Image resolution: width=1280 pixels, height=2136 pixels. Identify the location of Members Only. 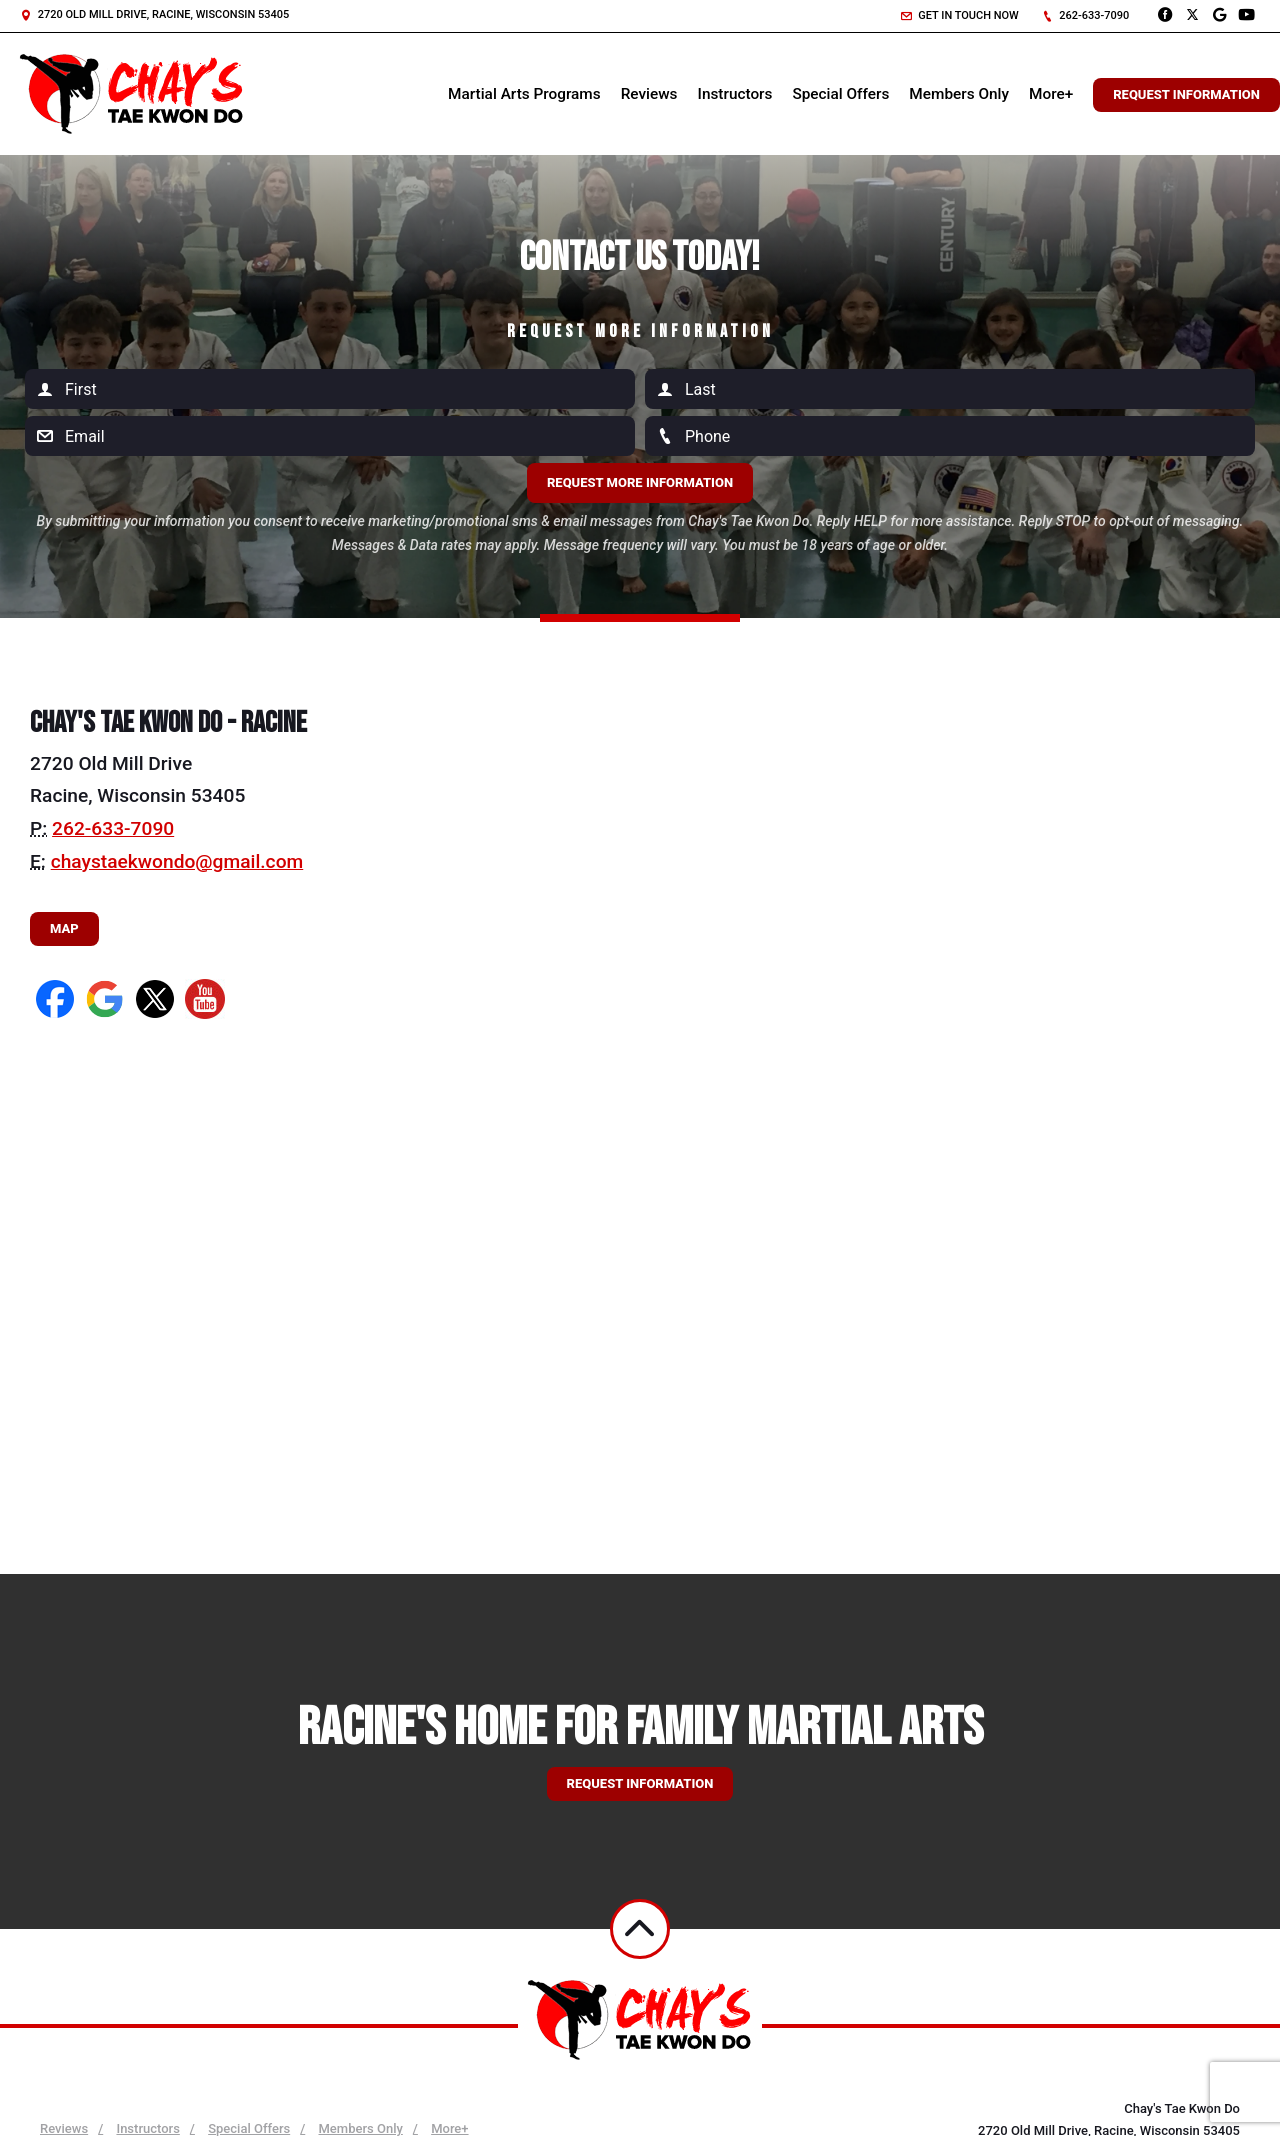
(959, 94).